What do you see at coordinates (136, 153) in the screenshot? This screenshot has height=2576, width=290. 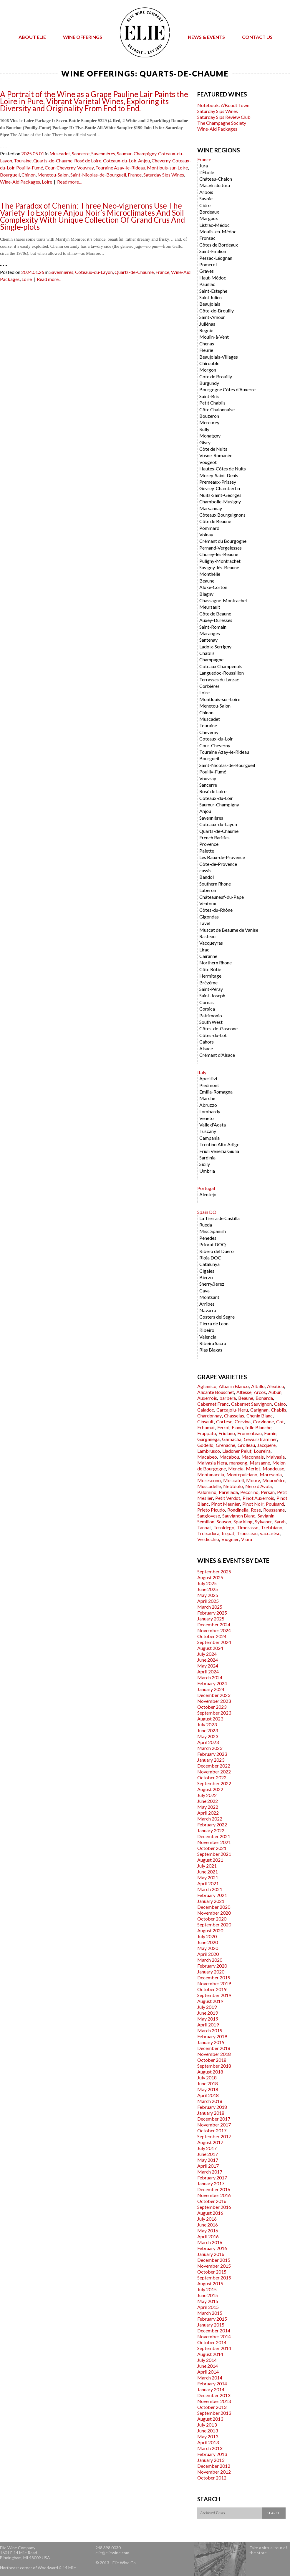 I see `Saumur-Champigny` at bounding box center [136, 153].